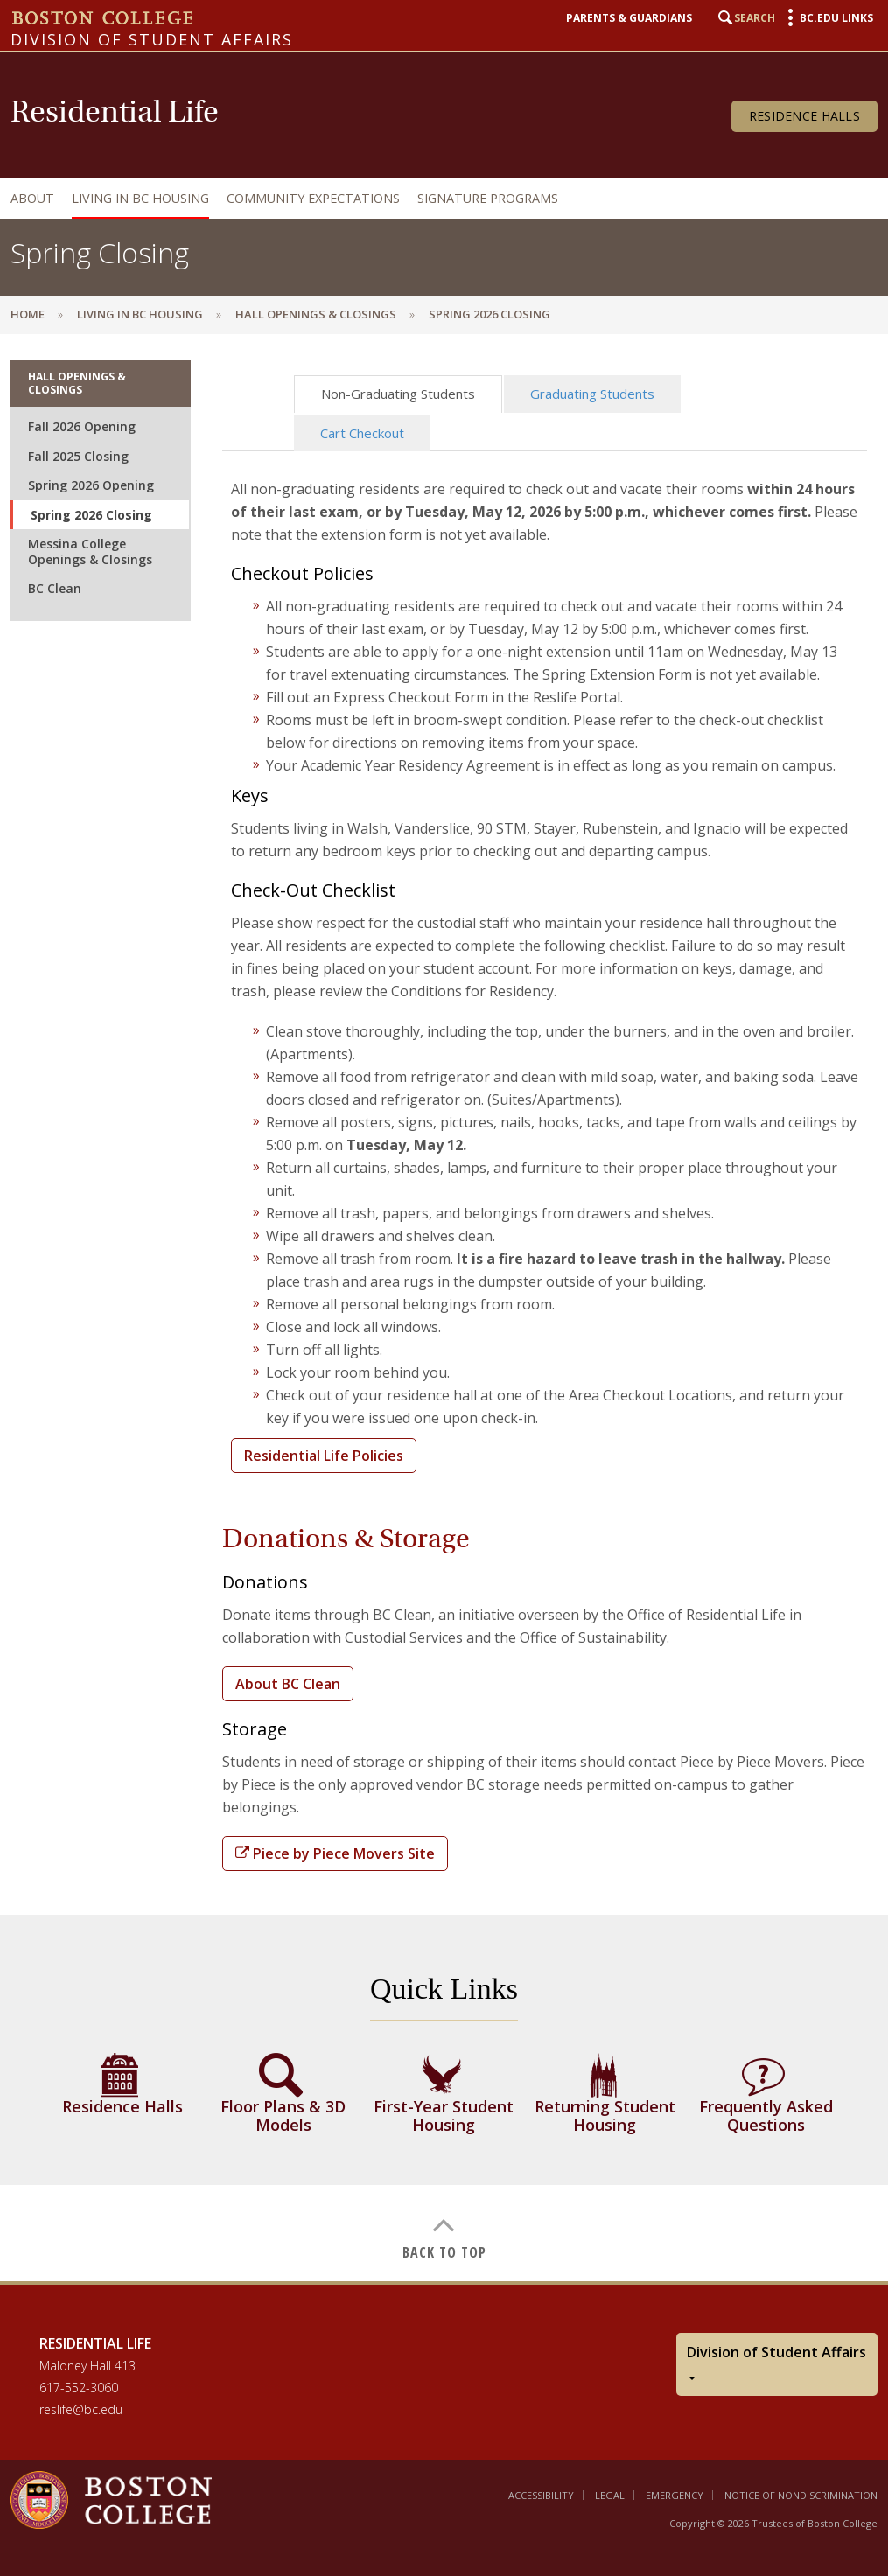 The height and width of the screenshot is (2576, 888). I want to click on [main], so click(444, 1306).